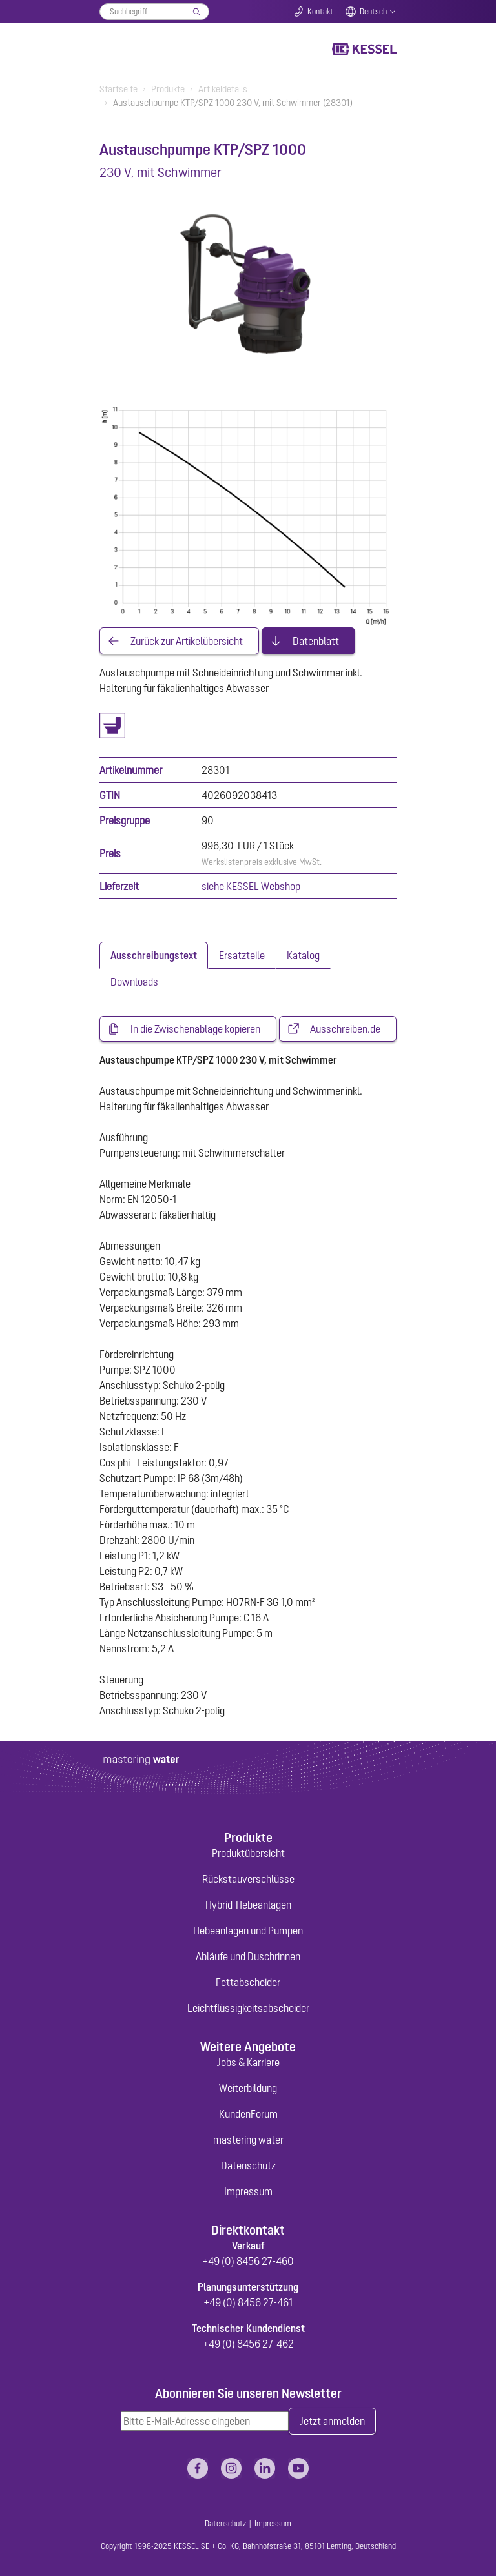  Describe the element at coordinates (248, 2165) in the screenshot. I see `Datenschutz` at that location.